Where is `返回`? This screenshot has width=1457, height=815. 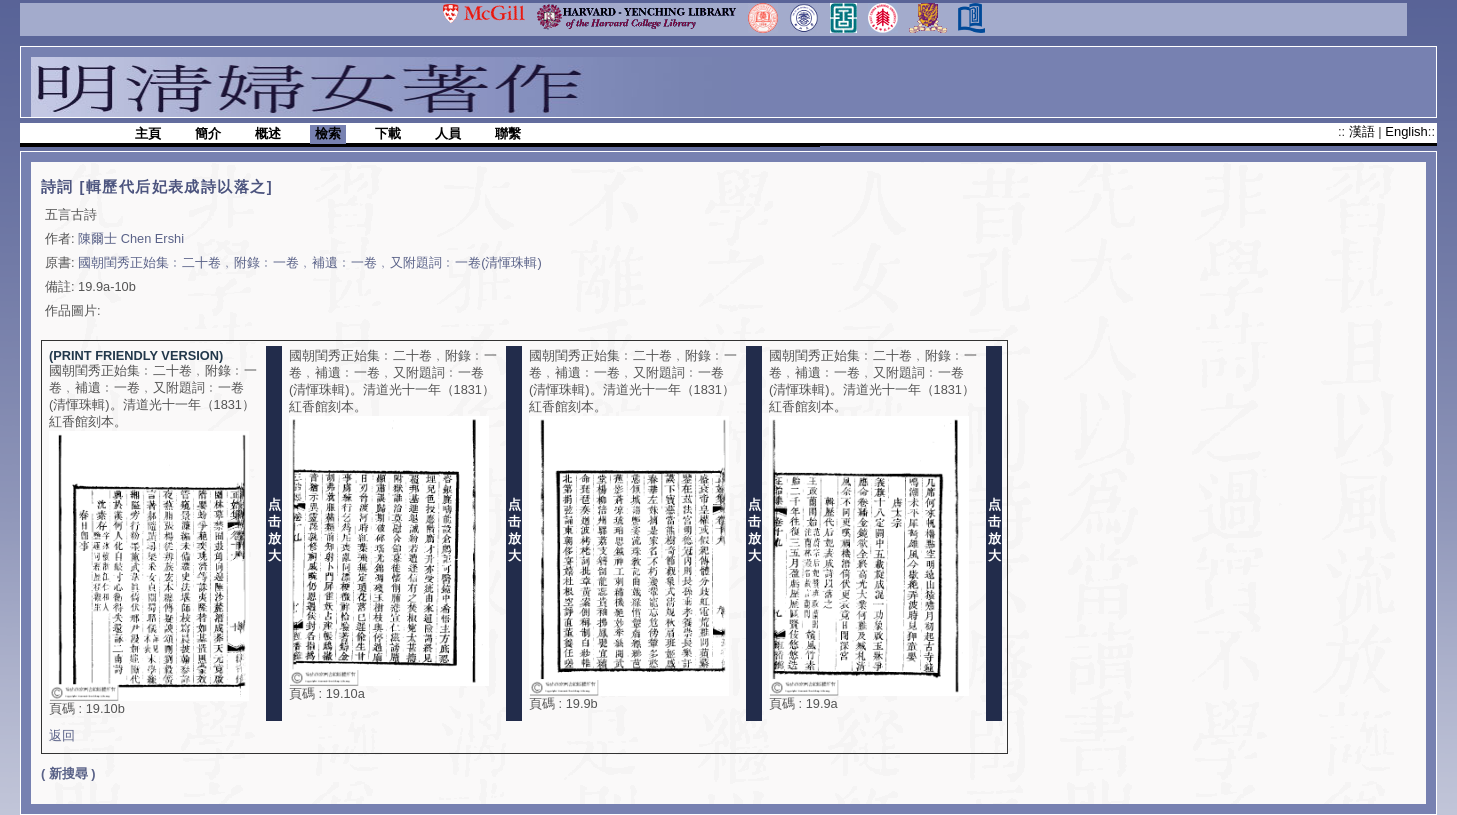
返回 is located at coordinates (62, 735).